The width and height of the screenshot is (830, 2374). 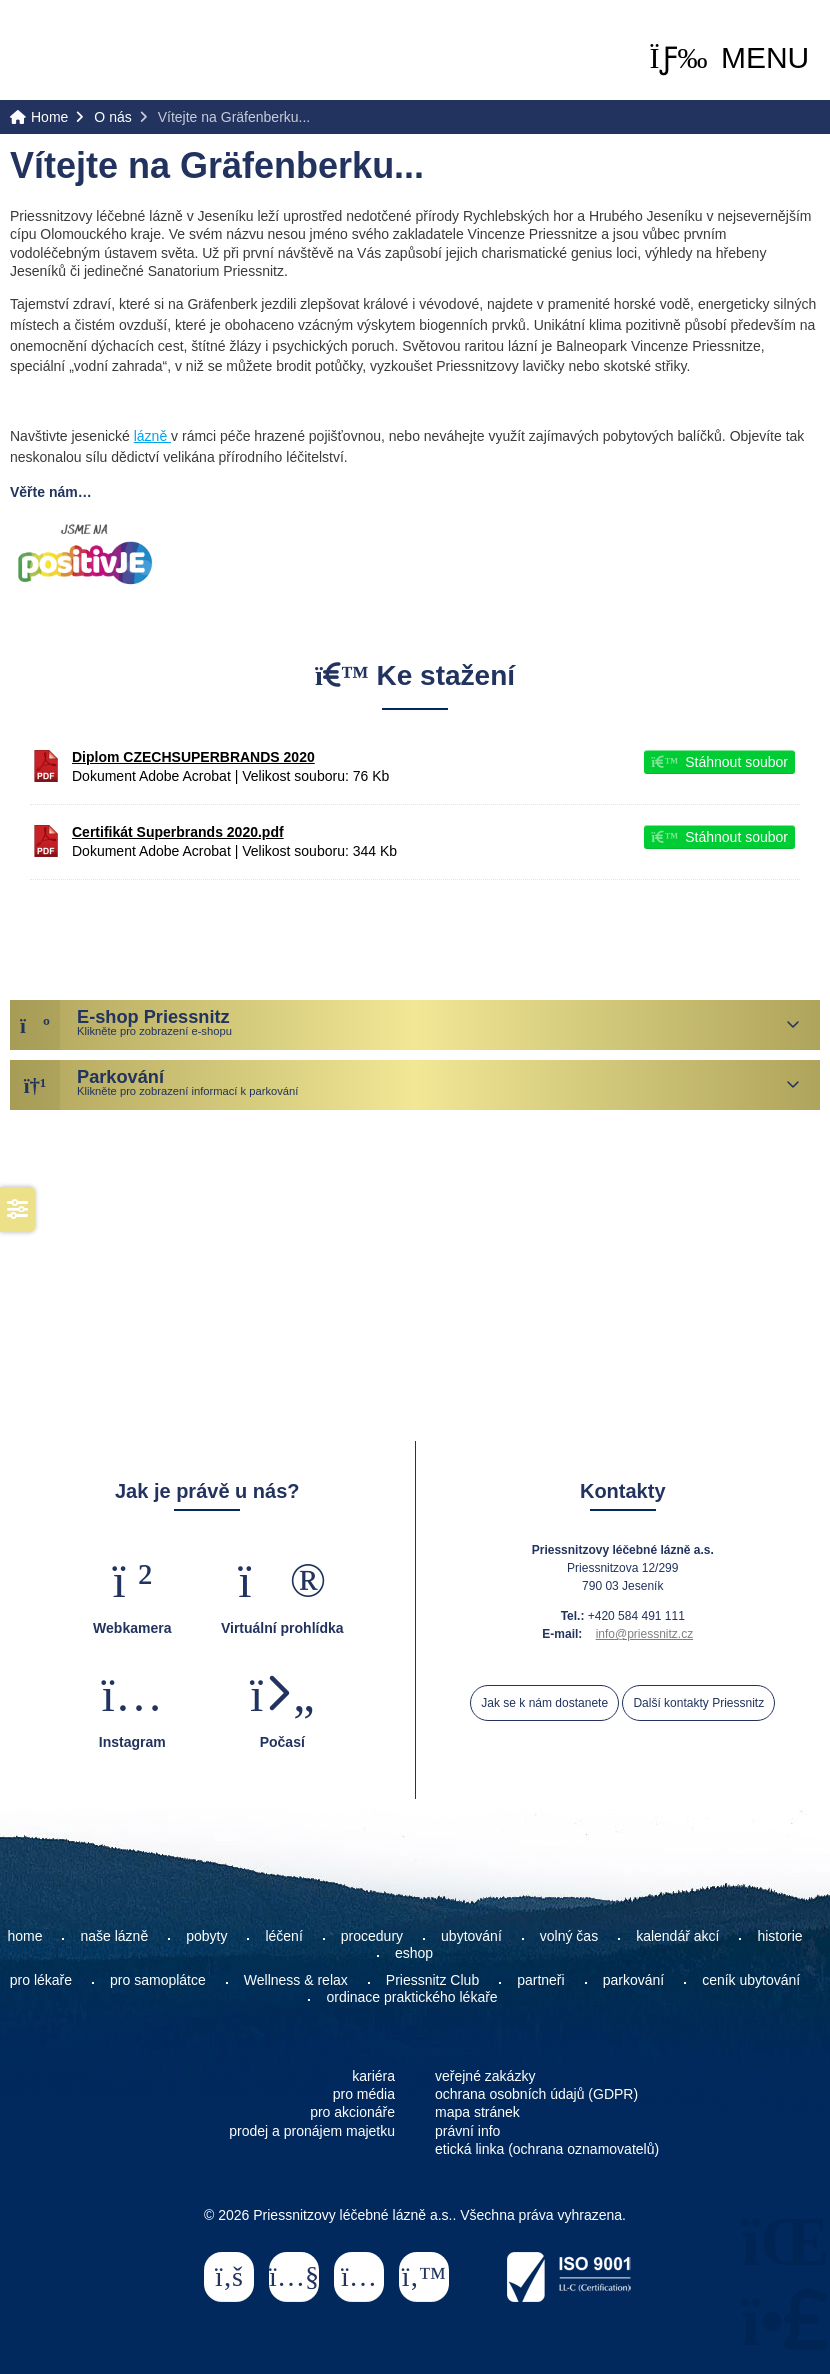 I want to click on O nás, so click(x=112, y=117).